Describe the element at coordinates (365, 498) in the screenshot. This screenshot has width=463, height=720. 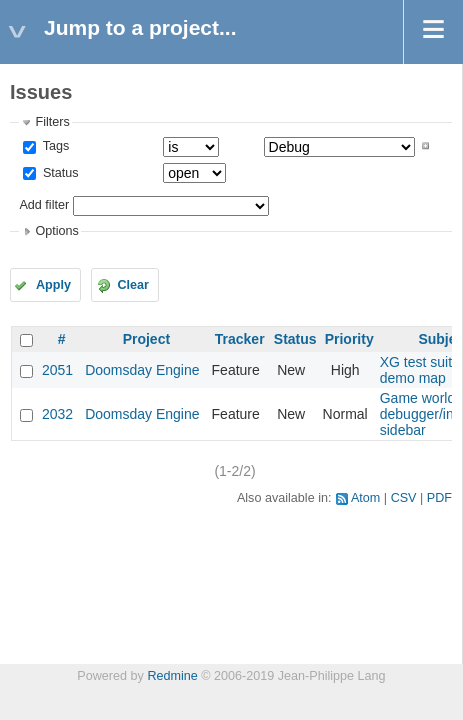
I see `Atom` at that location.